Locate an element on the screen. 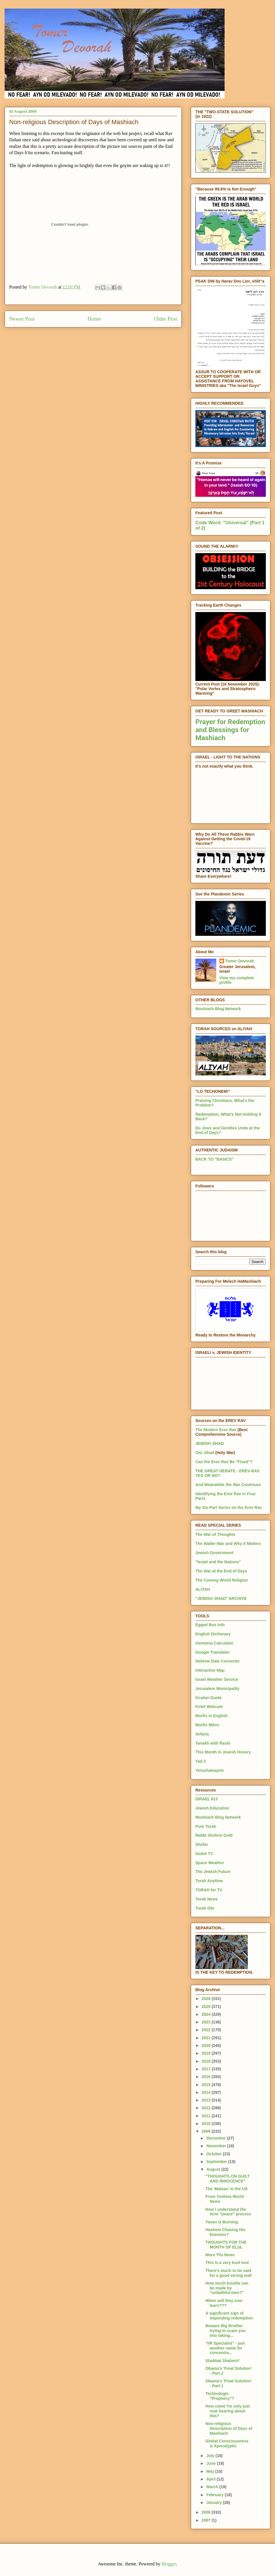  2012 is located at coordinates (207, 2108).